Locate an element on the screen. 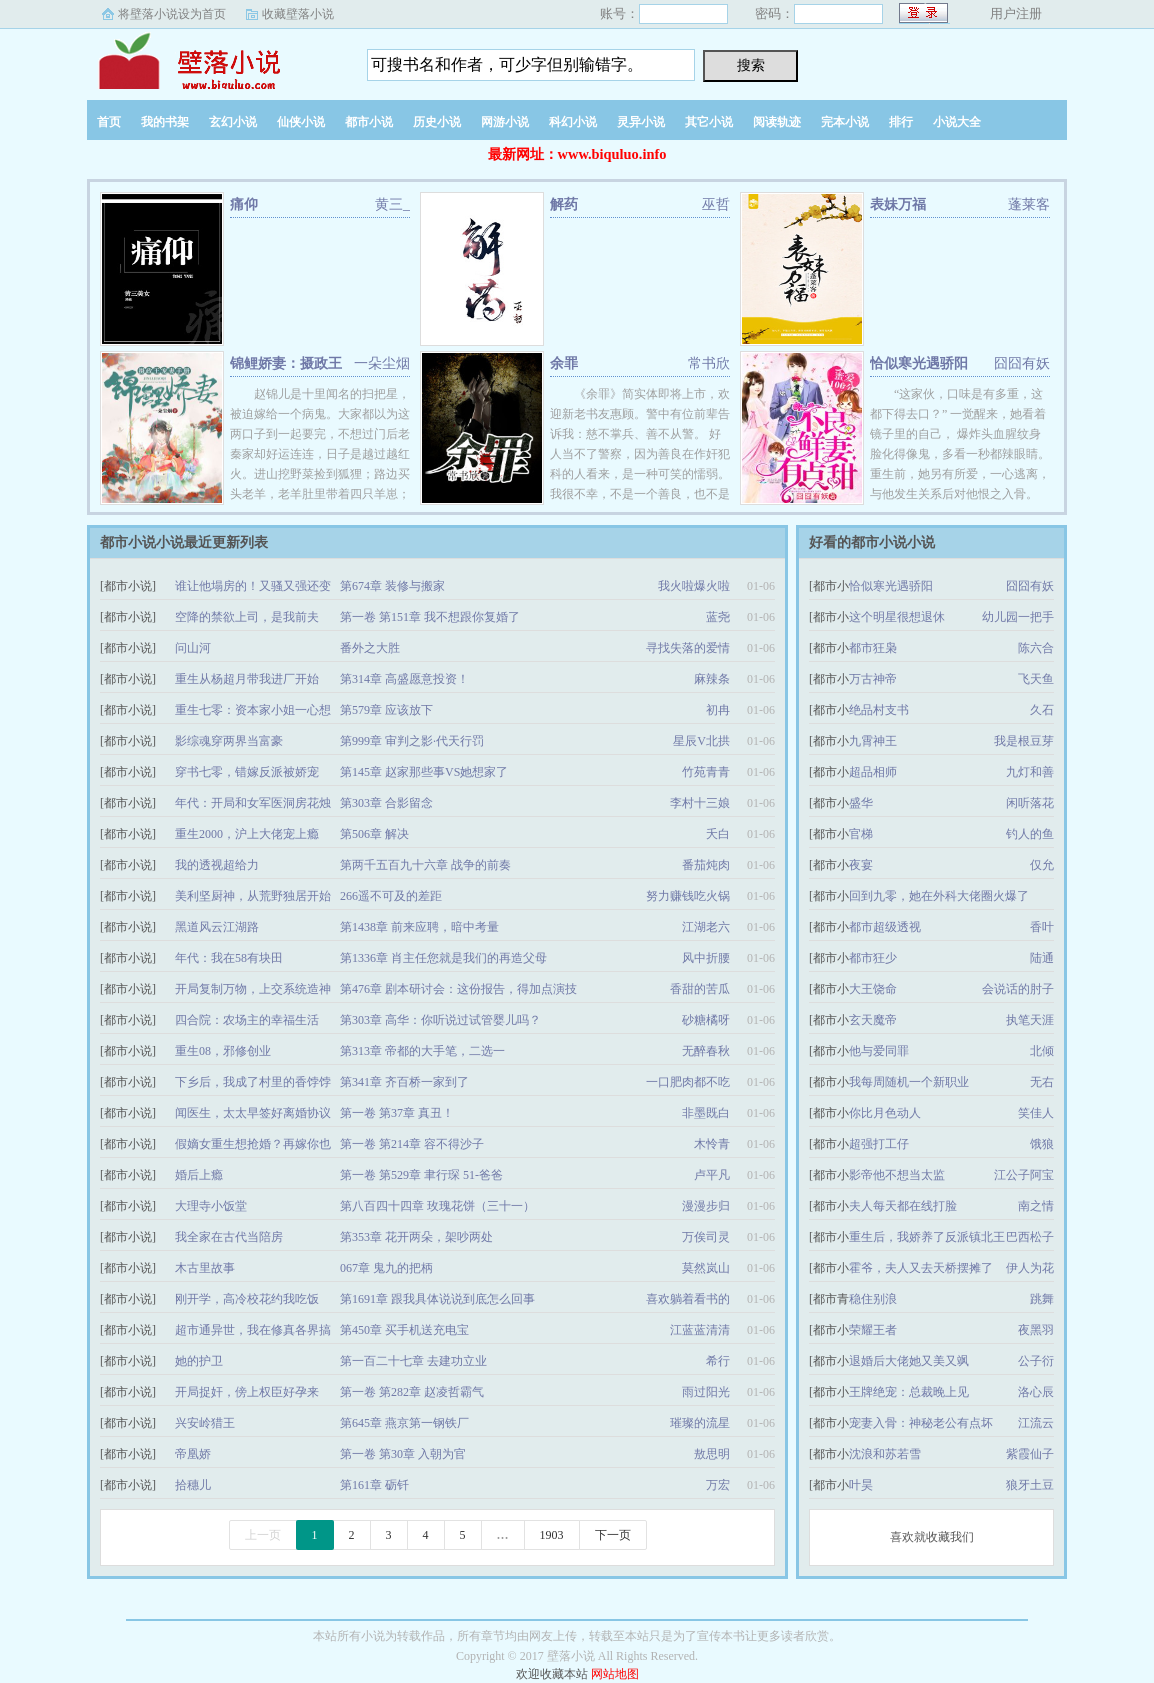 The image size is (1154, 1683). 第一卷 第151章 我不想跟你复婚了 is located at coordinates (430, 617).